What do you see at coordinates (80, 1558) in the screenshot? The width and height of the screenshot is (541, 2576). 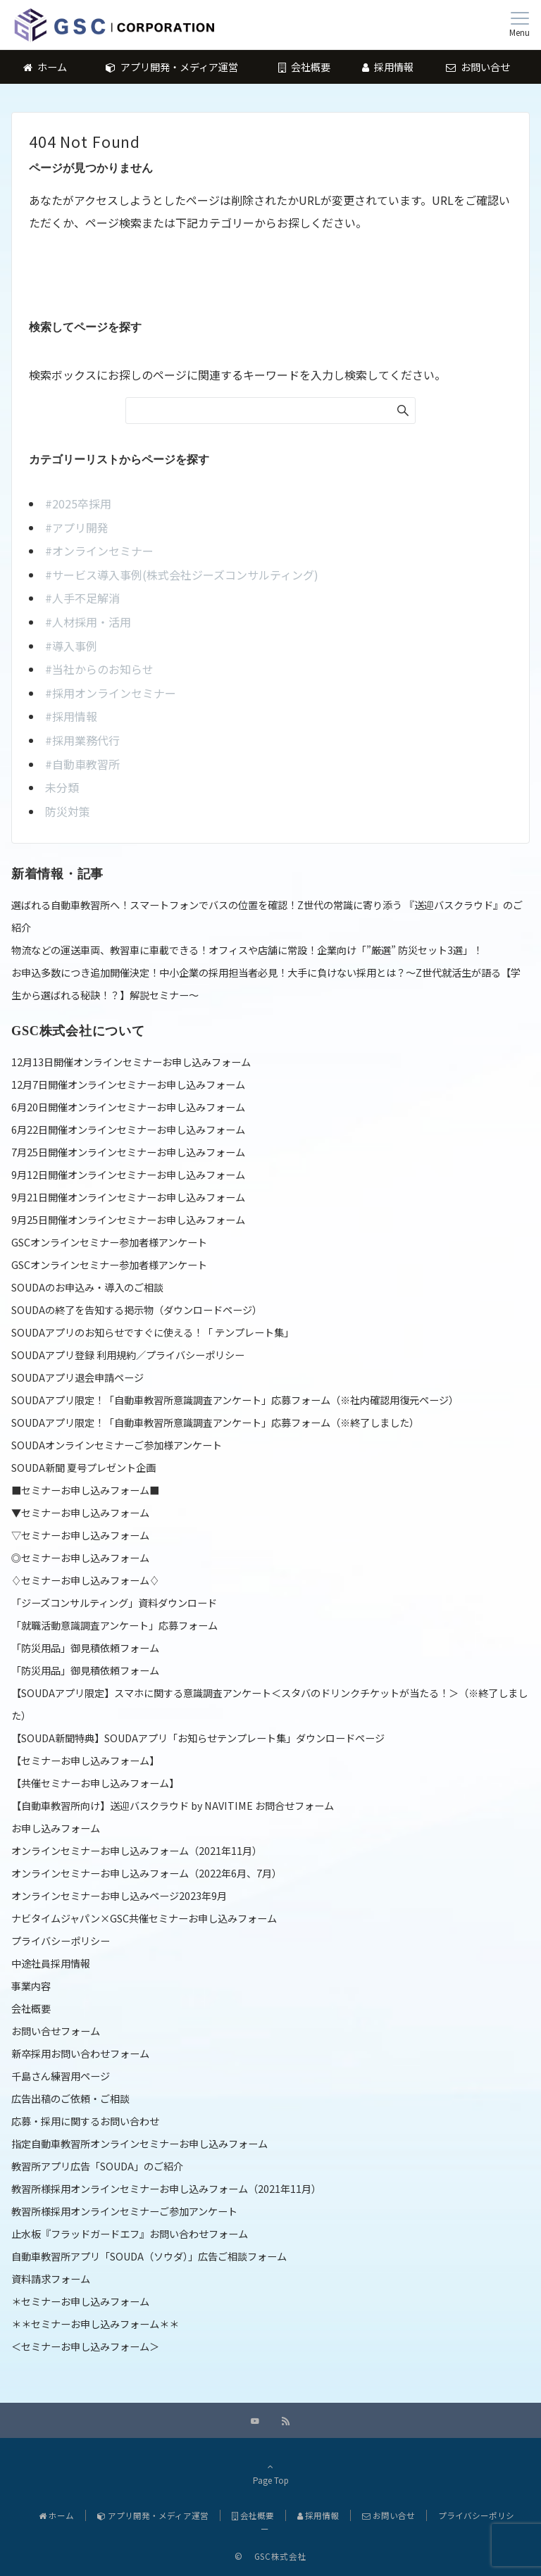 I see `◎セミナーお申し込みフォーム` at bounding box center [80, 1558].